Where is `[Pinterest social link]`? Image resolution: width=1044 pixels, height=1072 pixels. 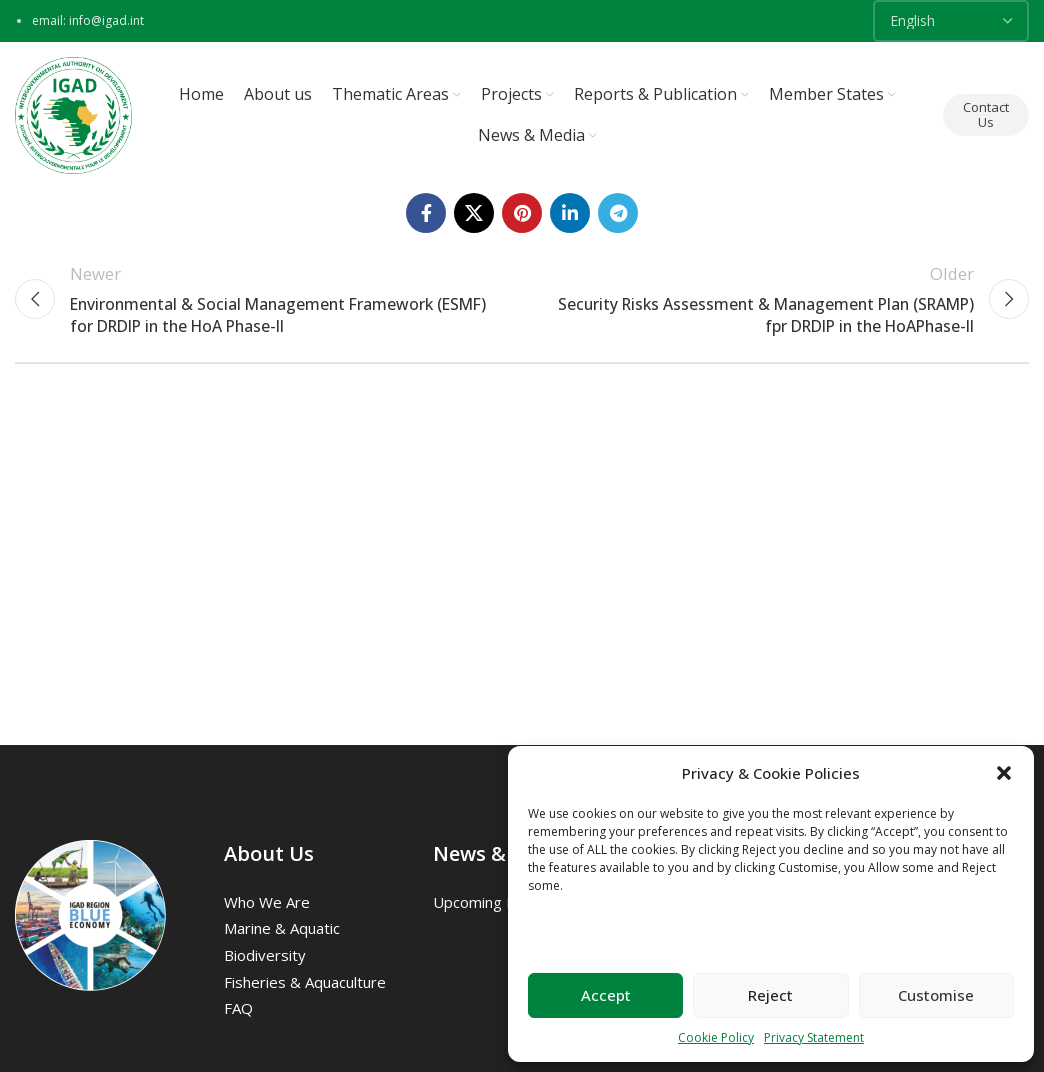
[Pinterest social link] is located at coordinates (522, 216).